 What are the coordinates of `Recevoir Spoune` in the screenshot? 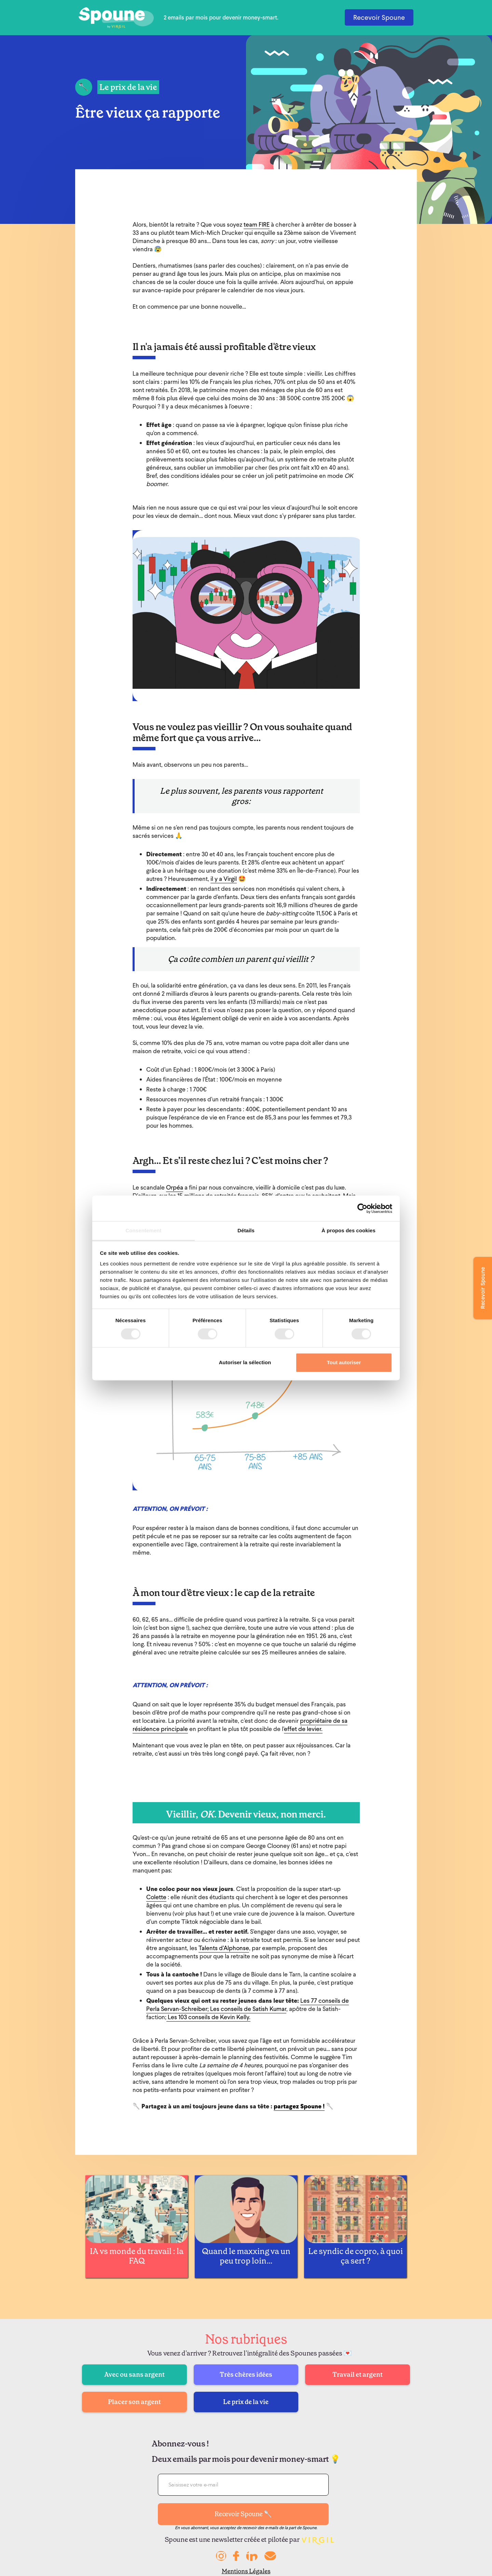 It's located at (379, 17).